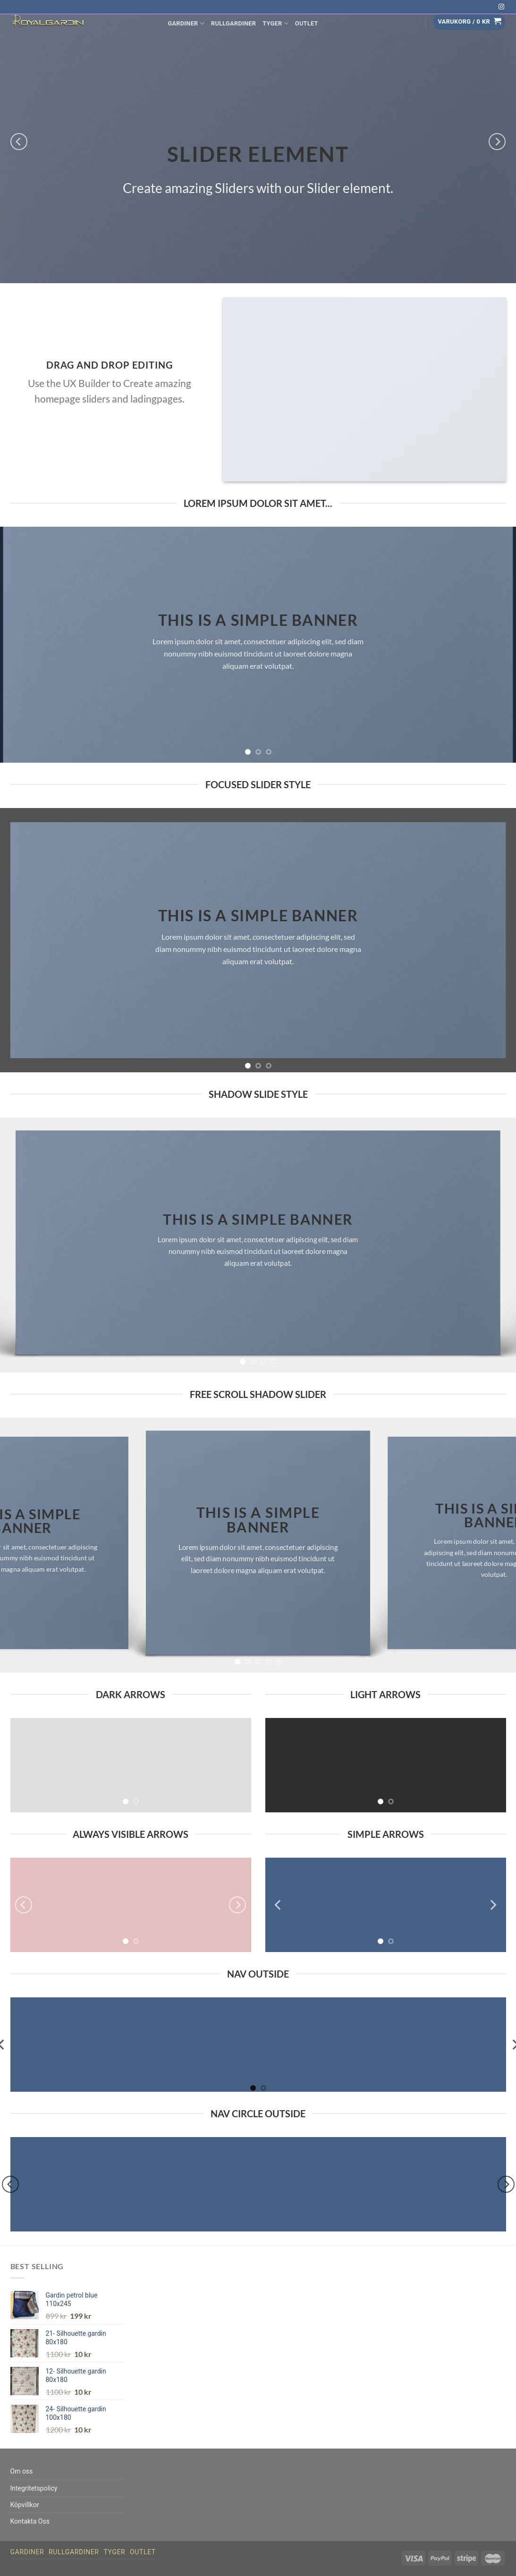 Image resolution: width=516 pixels, height=2576 pixels. What do you see at coordinates (233, 23) in the screenshot?
I see `Rullgardiner` at bounding box center [233, 23].